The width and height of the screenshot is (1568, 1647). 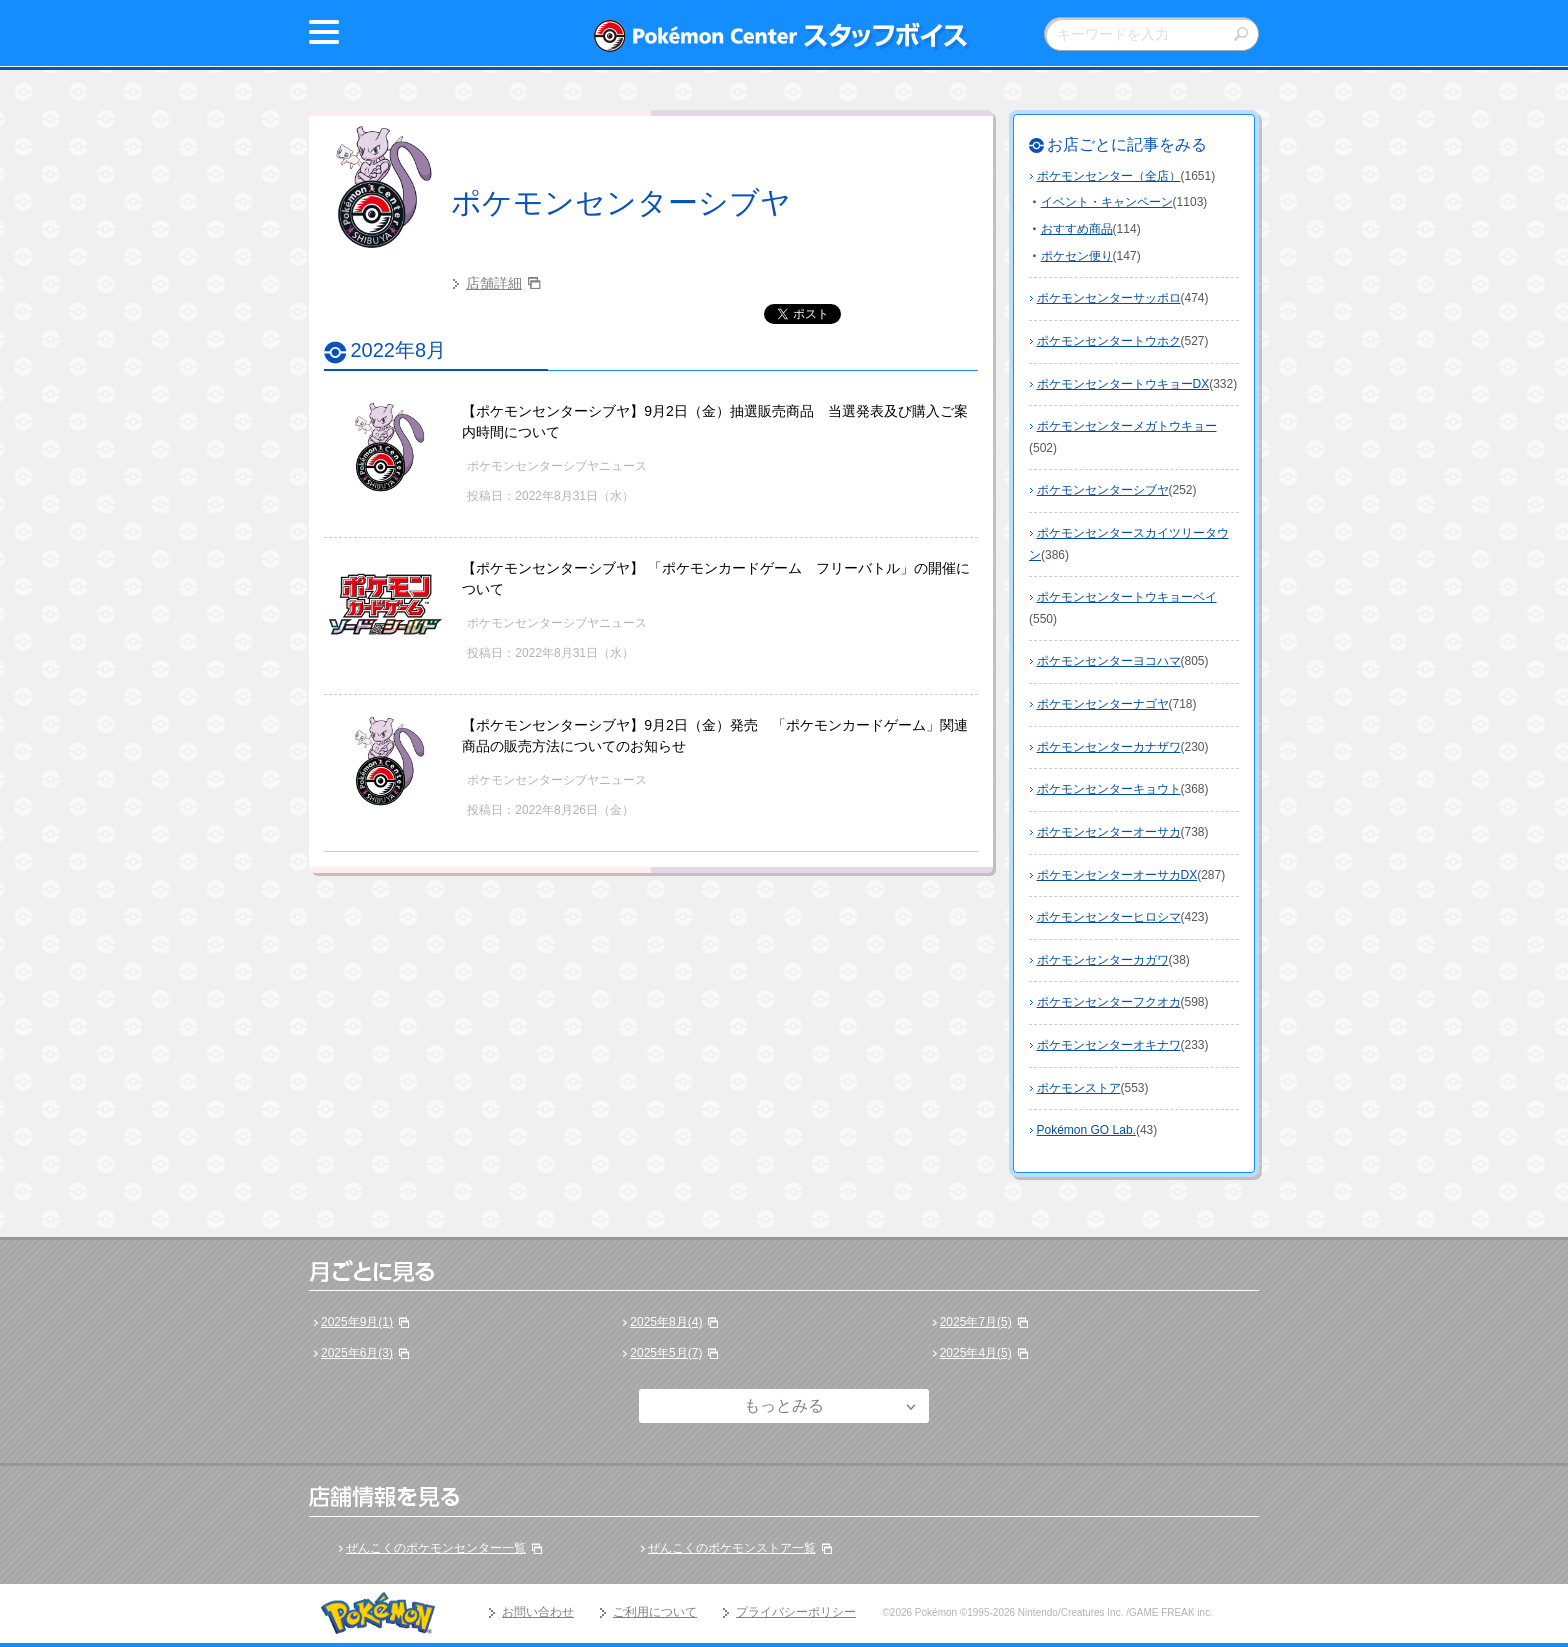 I want to click on ポケセン便り, so click(x=1077, y=256).